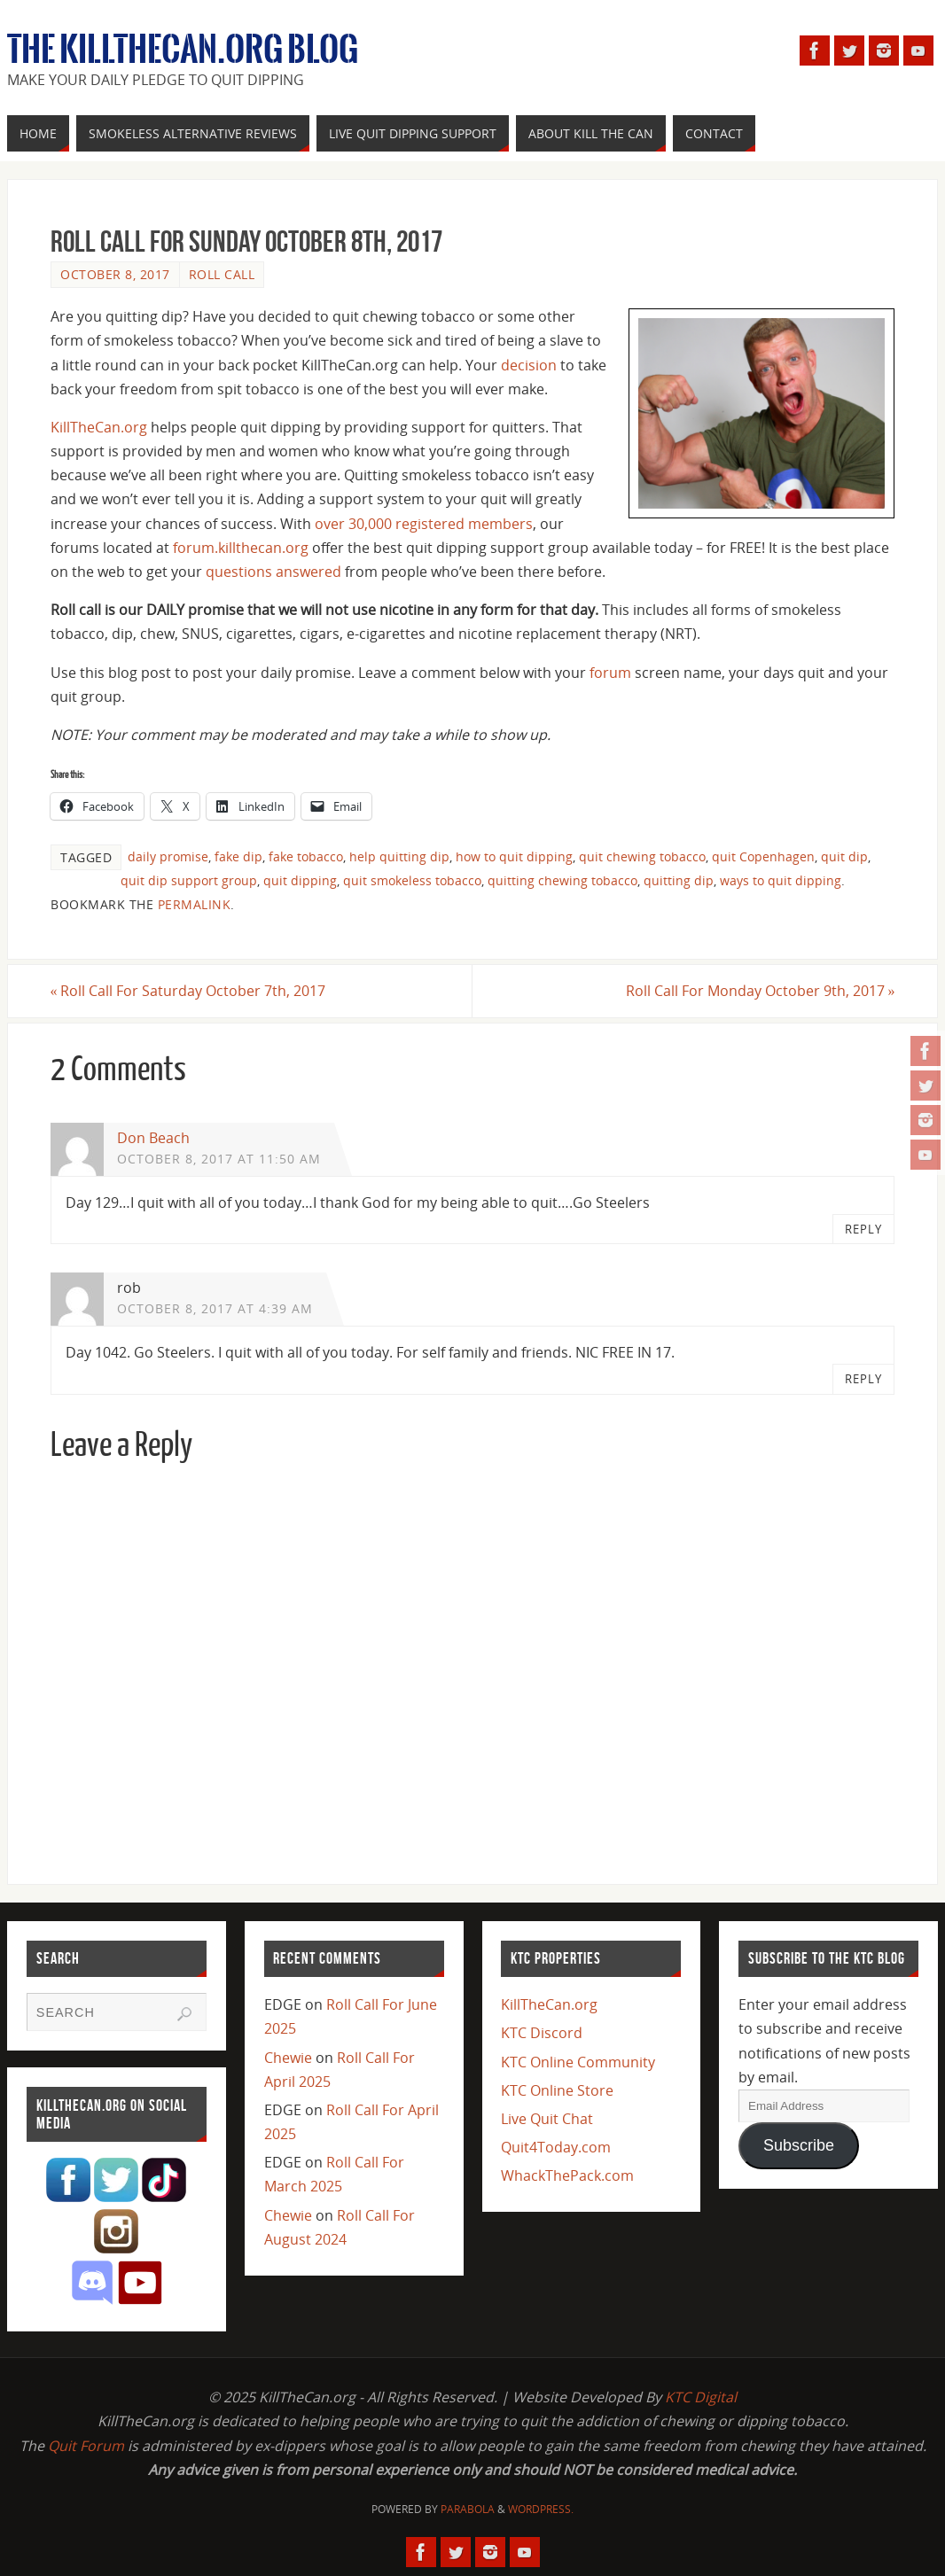 The width and height of the screenshot is (945, 2576). What do you see at coordinates (306, 856) in the screenshot?
I see `fake tobacco` at bounding box center [306, 856].